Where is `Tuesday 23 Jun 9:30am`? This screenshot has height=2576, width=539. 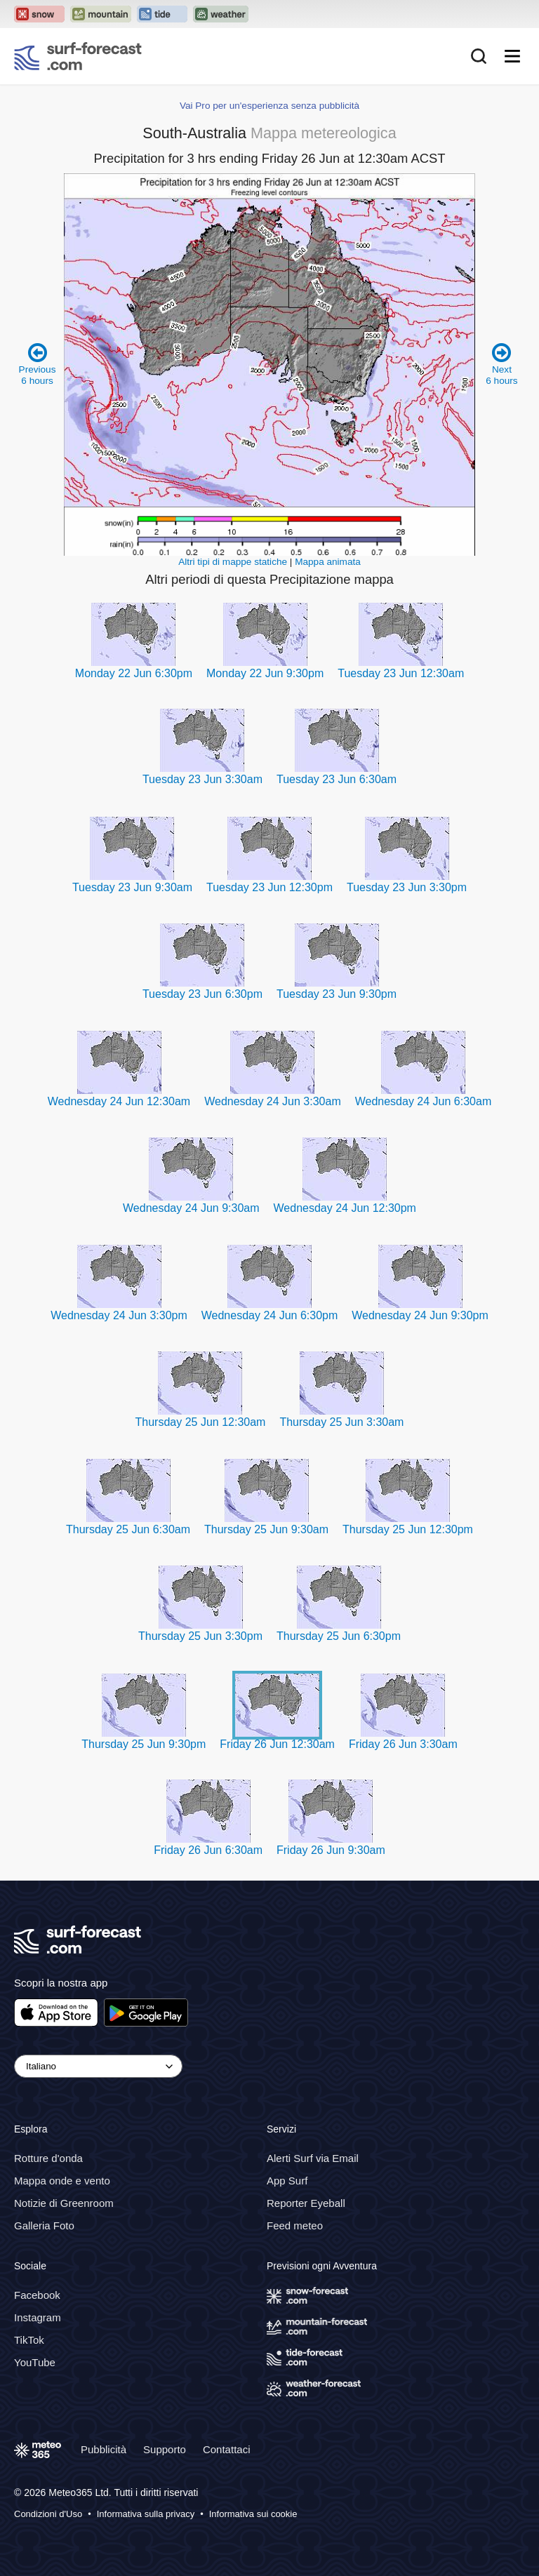
Tuesday 23 Jun 9:30am is located at coordinates (132, 887).